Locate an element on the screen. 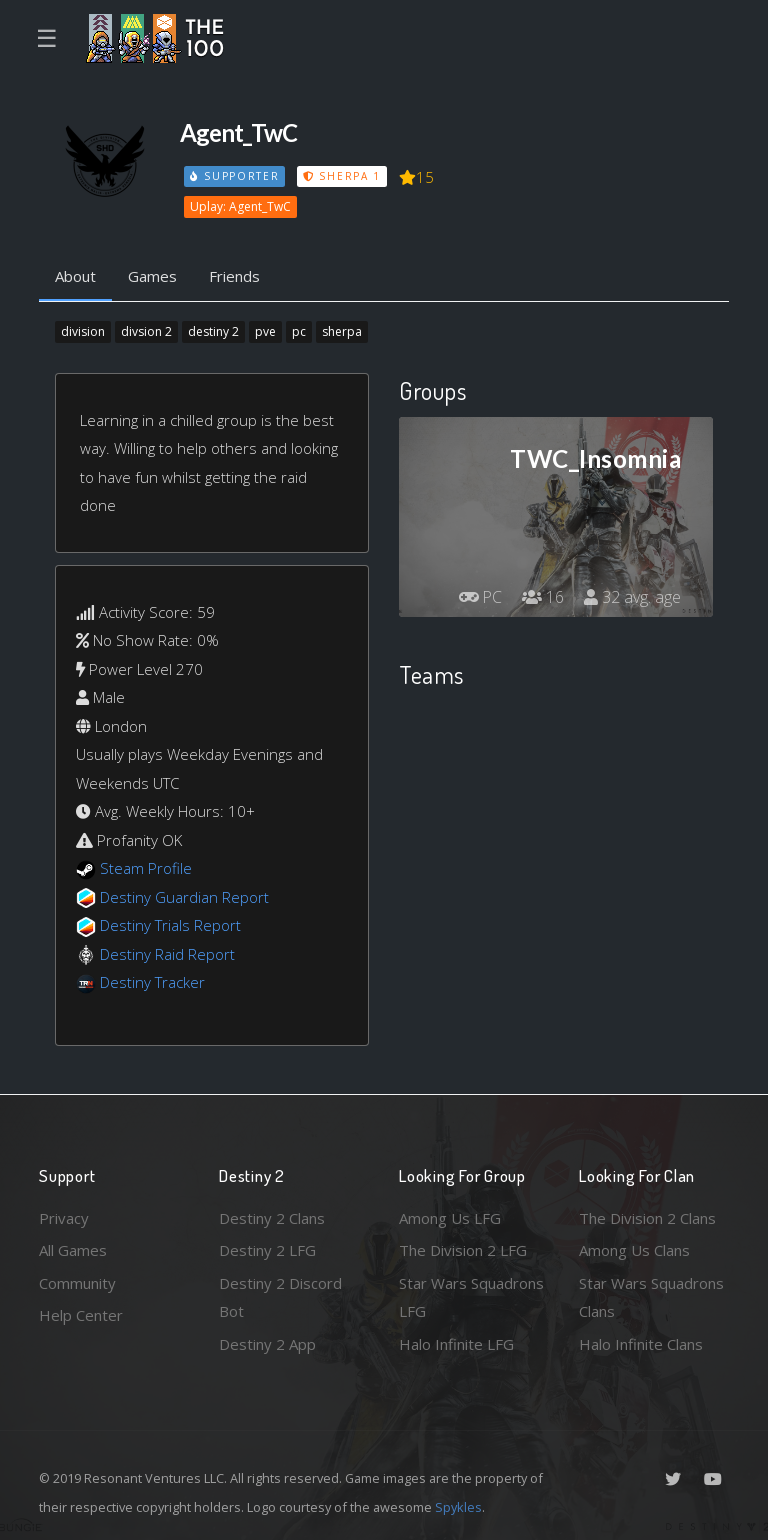 Image resolution: width=768 pixels, height=1540 pixels. Help Center is located at coordinates (81, 1315).